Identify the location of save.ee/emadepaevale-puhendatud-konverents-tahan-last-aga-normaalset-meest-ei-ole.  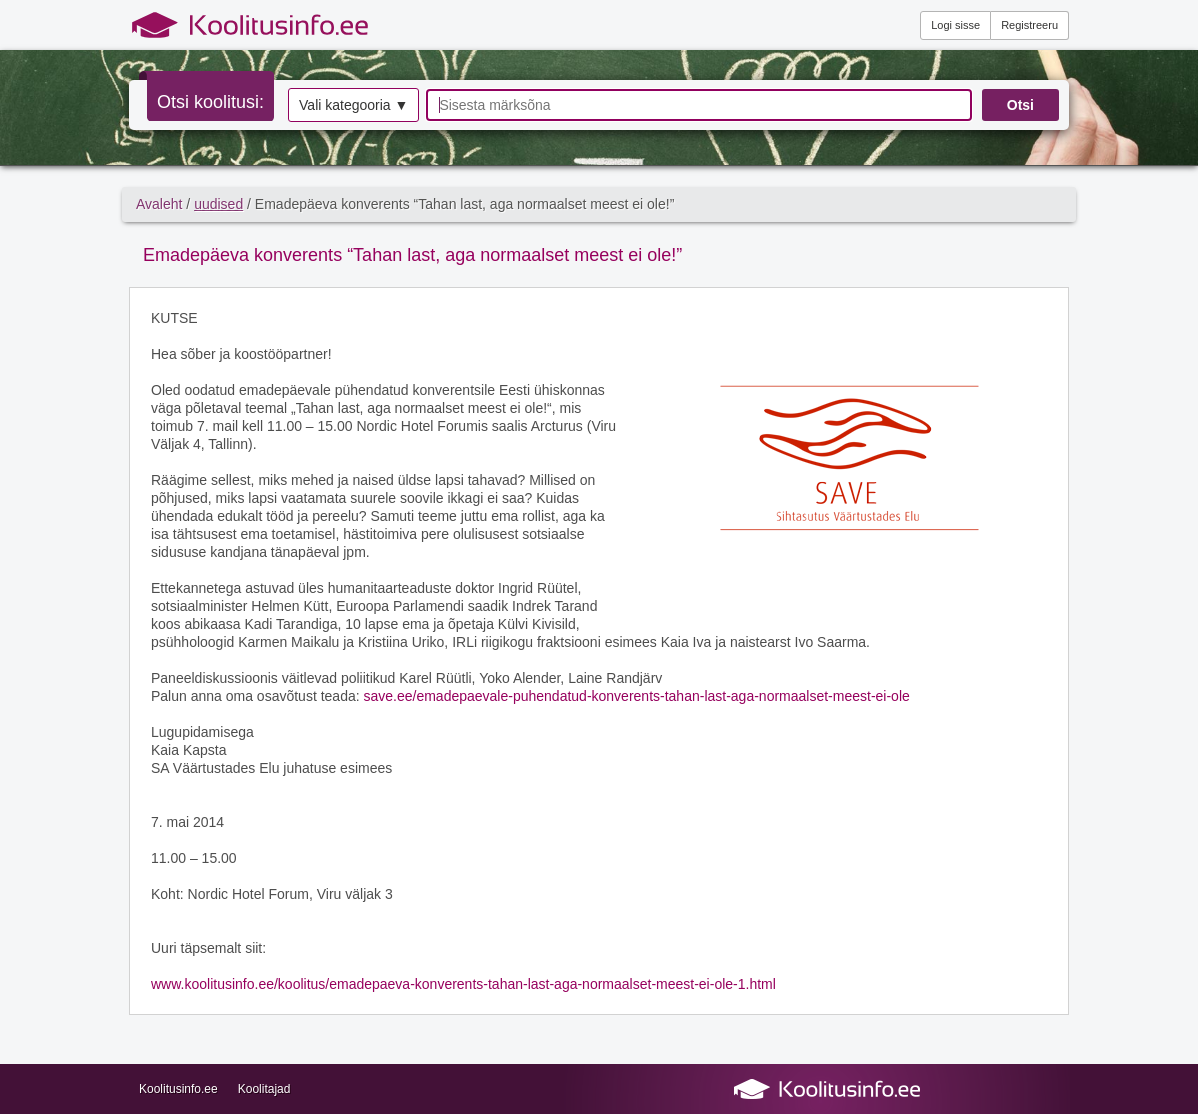
(636, 696).